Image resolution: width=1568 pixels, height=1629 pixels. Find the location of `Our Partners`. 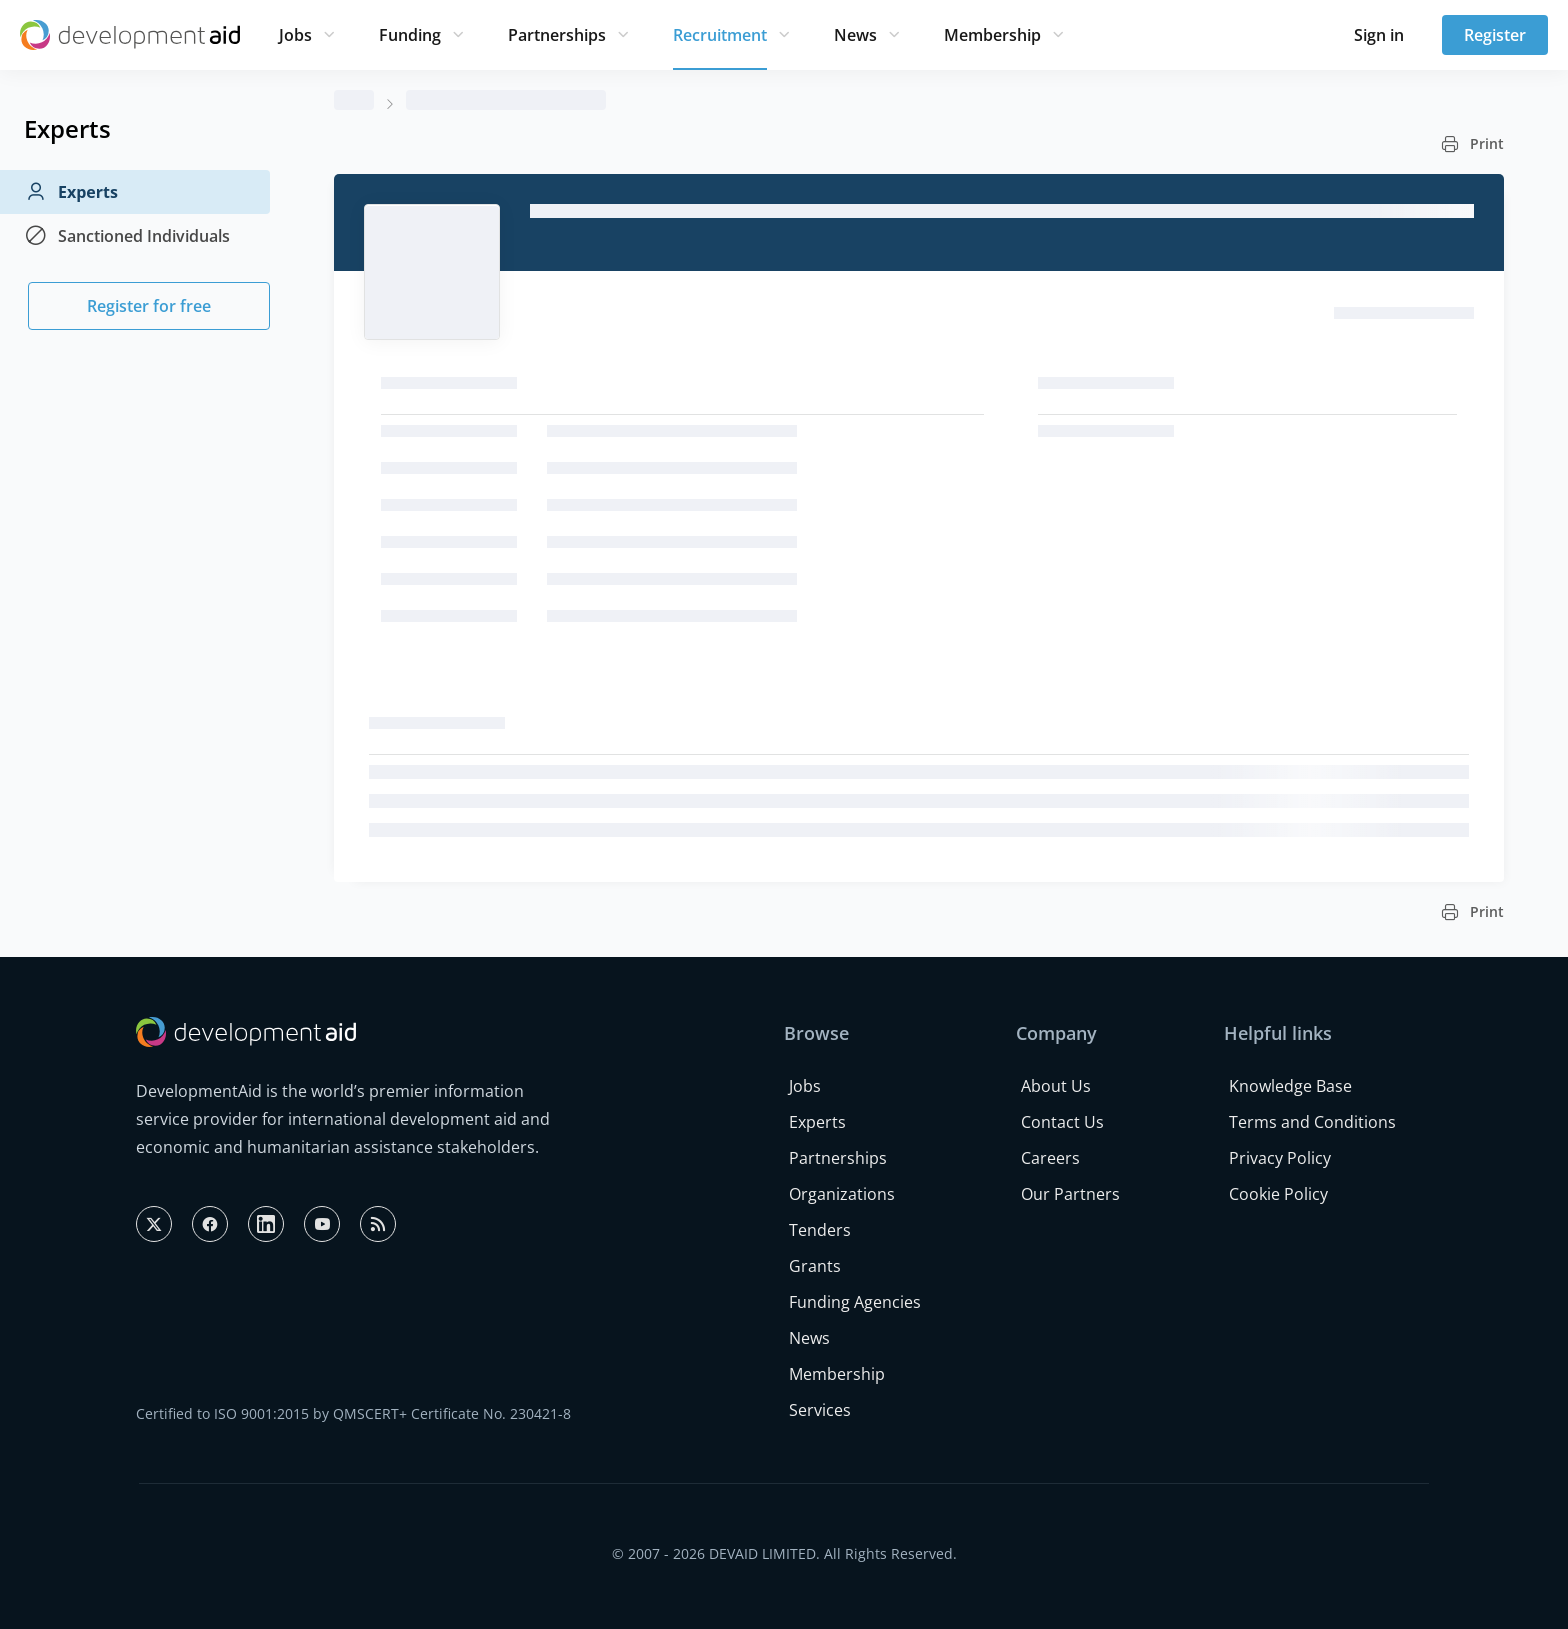

Our Partners is located at coordinates (1070, 1194).